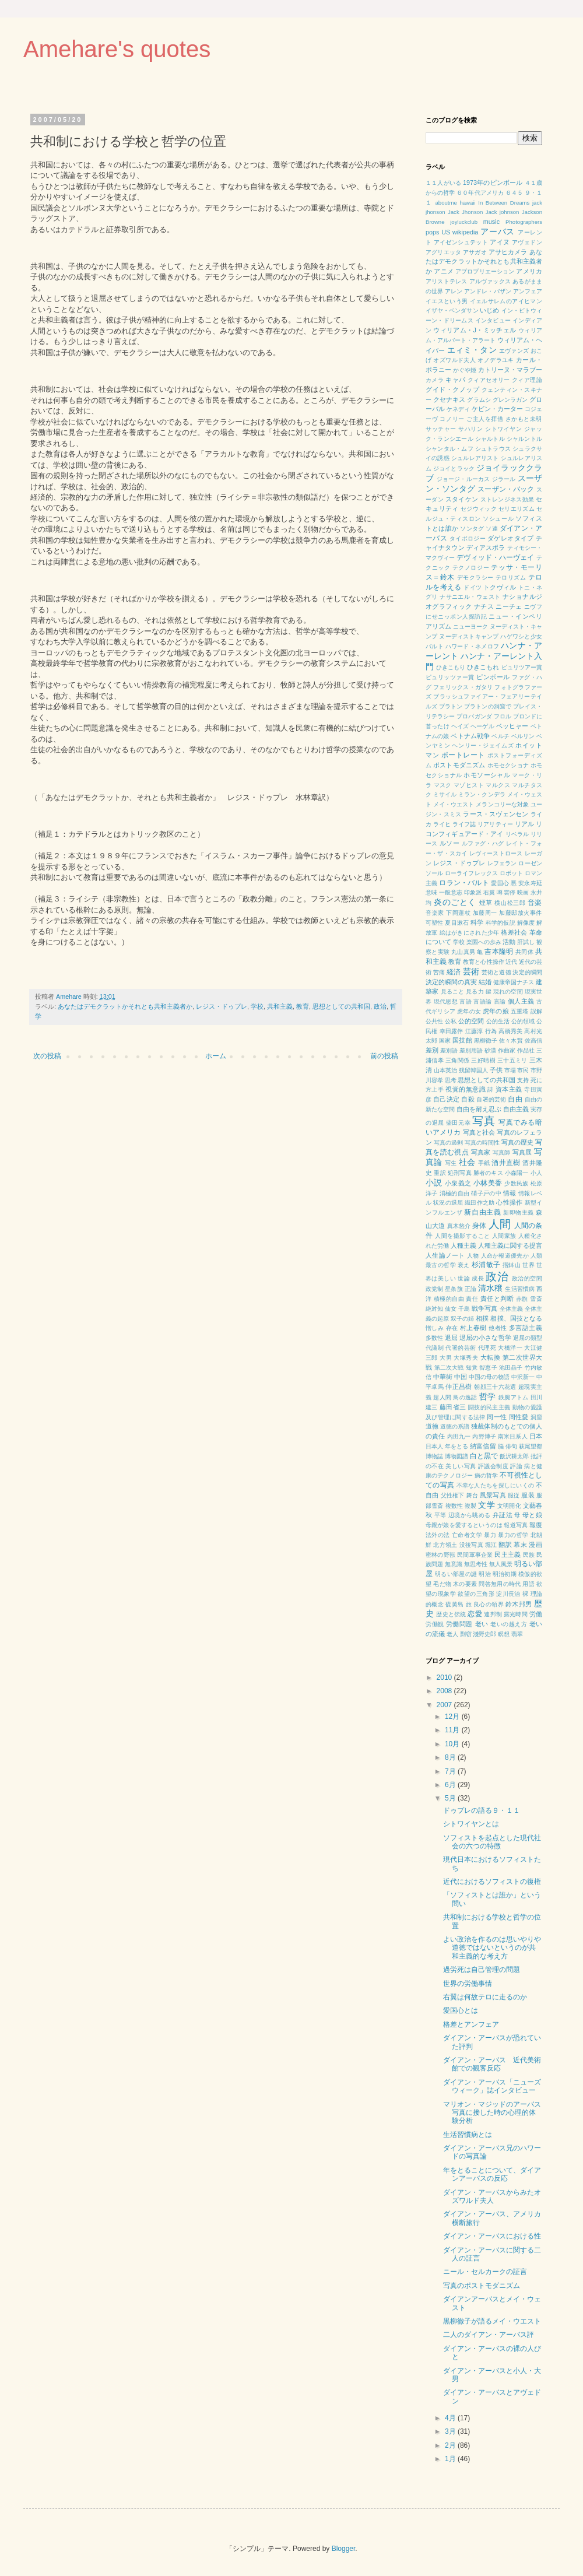 Image resolution: width=583 pixels, height=2576 pixels. What do you see at coordinates (507, 499) in the screenshot?
I see `ストレンジネス効果` at bounding box center [507, 499].